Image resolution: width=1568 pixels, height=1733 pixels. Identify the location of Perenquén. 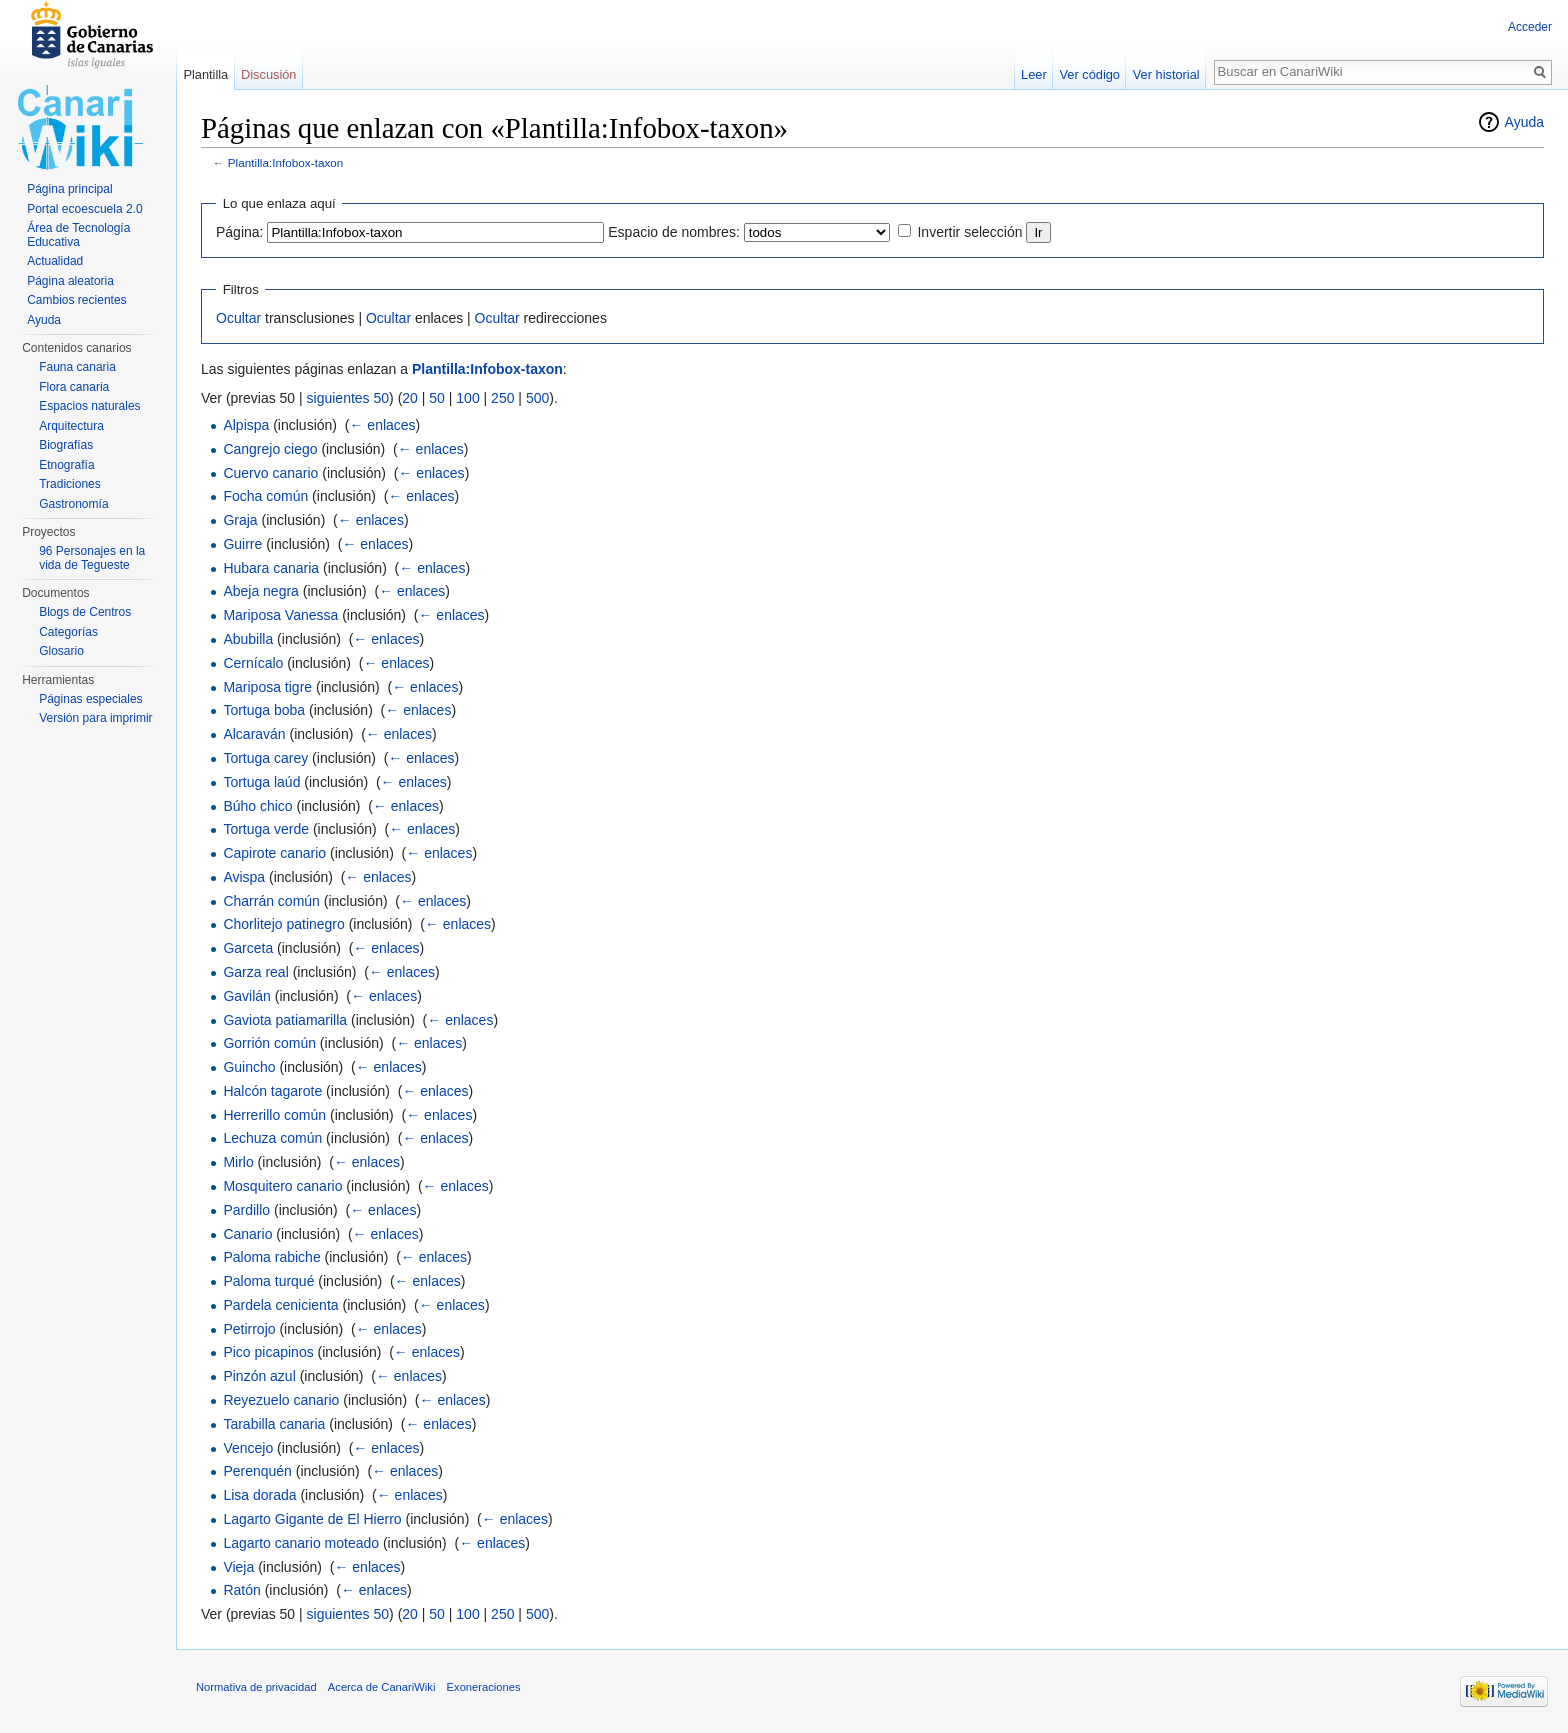
(257, 1471).